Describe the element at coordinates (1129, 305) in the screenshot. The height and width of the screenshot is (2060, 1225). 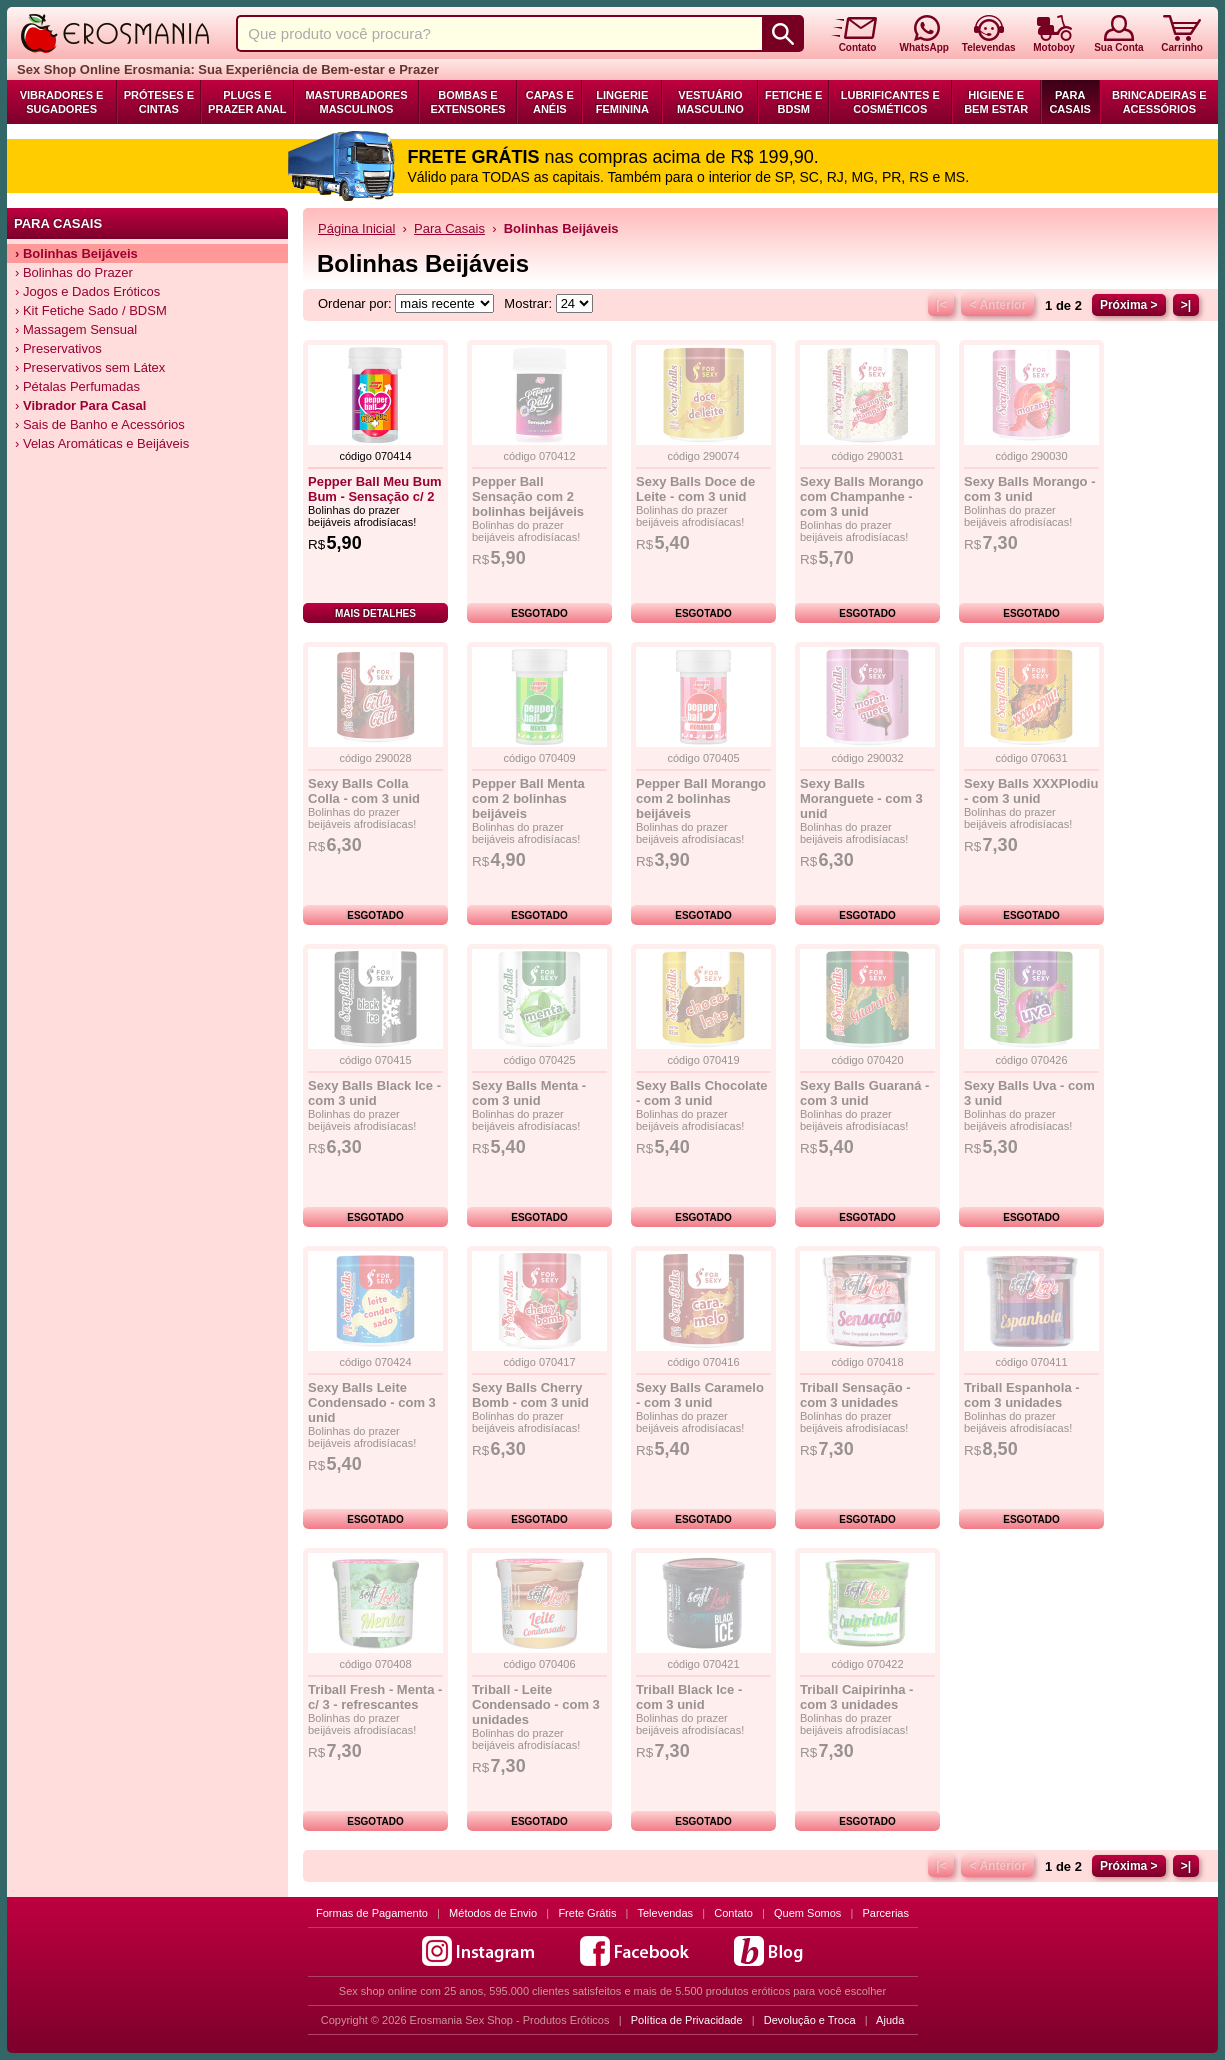
I see `Próxima >` at that location.